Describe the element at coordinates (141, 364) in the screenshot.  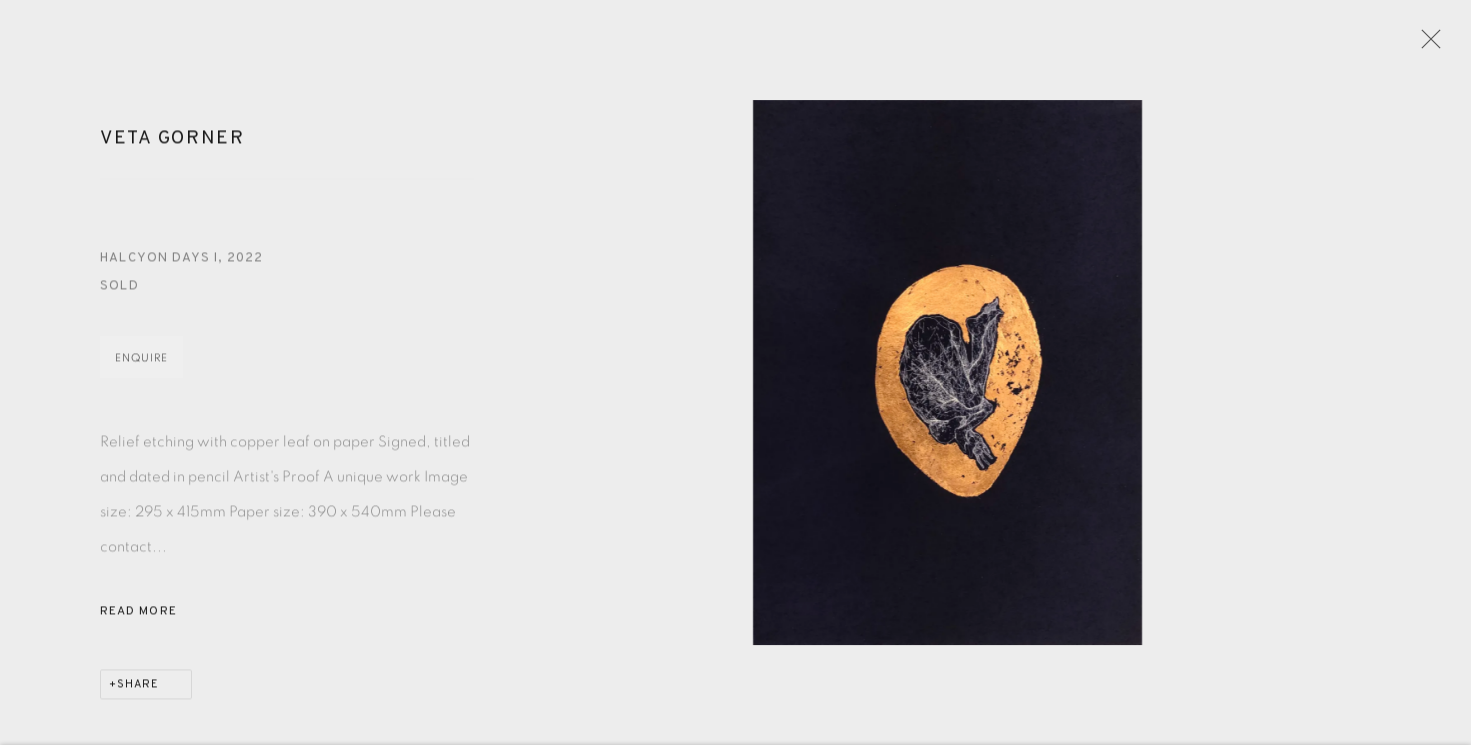
I see `Enquire [button]` at that location.